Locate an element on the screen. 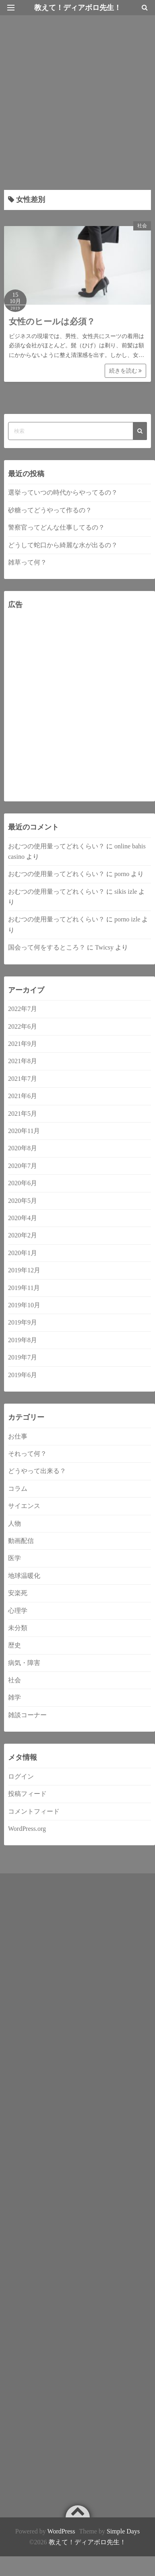 Image resolution: width=155 pixels, height=2576 pixels. どうして蛇口から綺麗な水が出るの？ is located at coordinates (63, 545).